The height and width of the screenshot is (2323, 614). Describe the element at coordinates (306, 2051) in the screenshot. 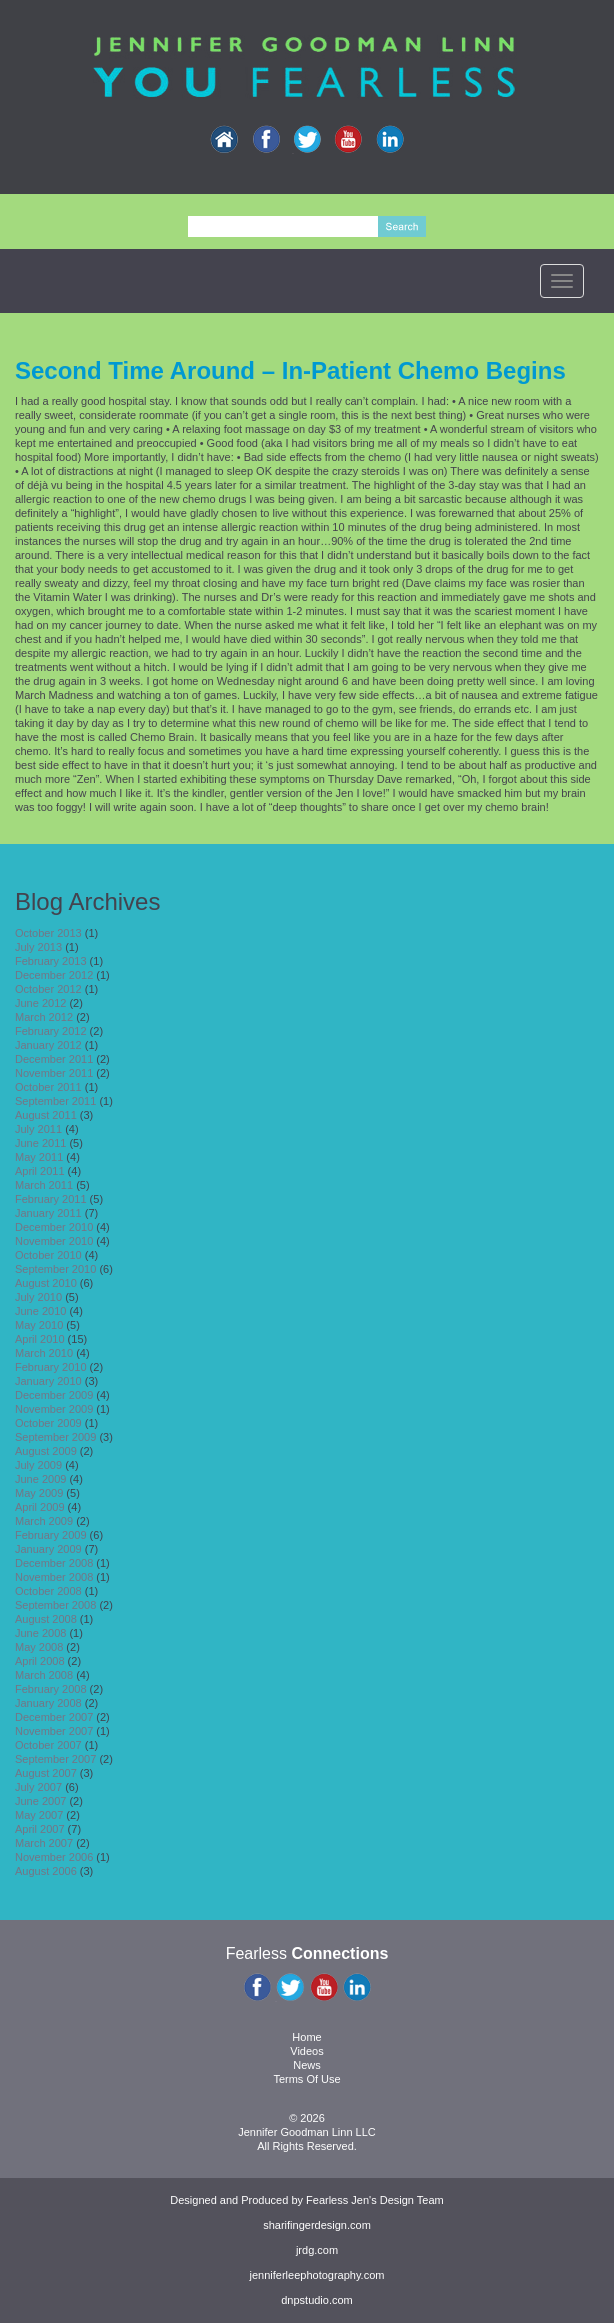

I see `Videos` at that location.